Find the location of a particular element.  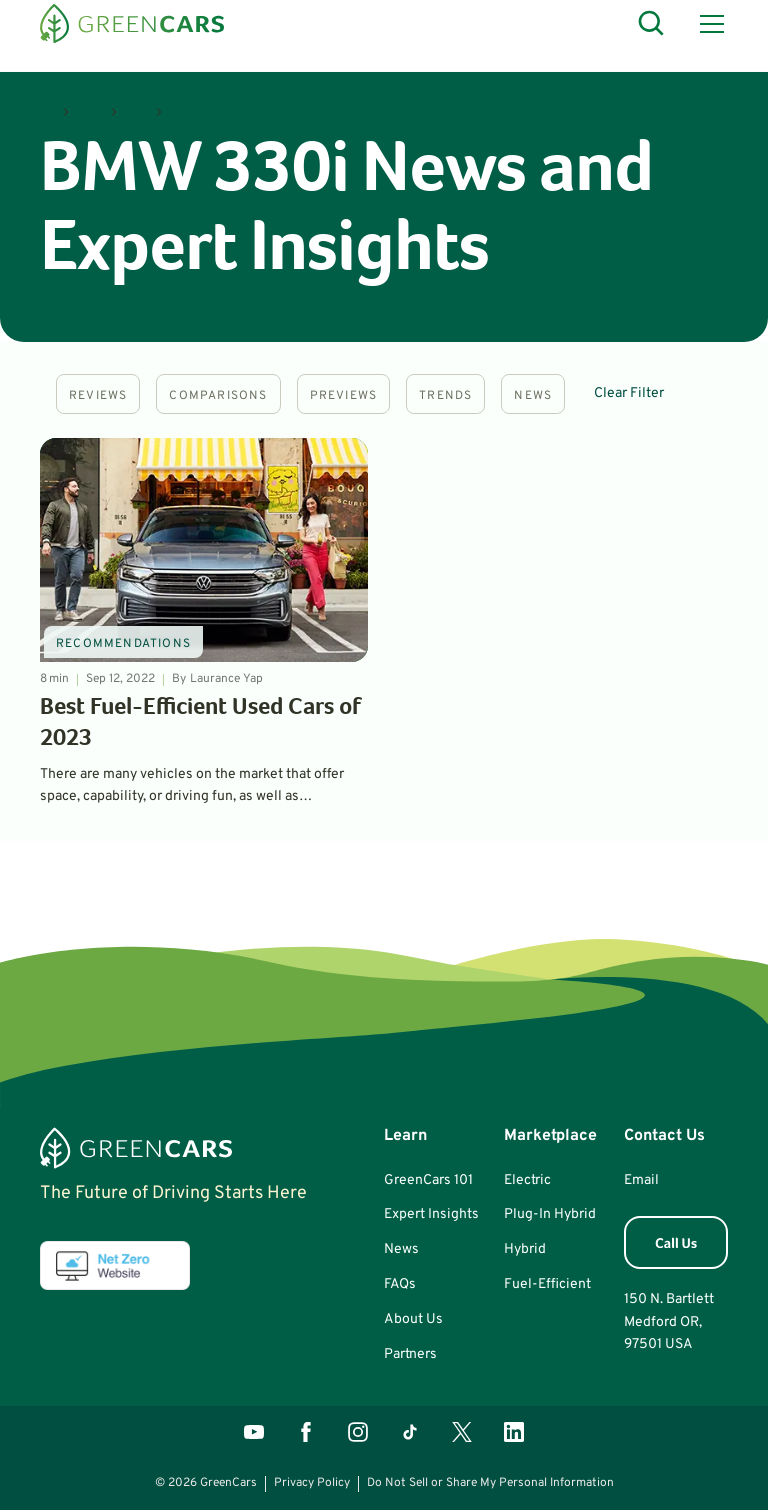

Privacy Policy is located at coordinates (312, 1483).